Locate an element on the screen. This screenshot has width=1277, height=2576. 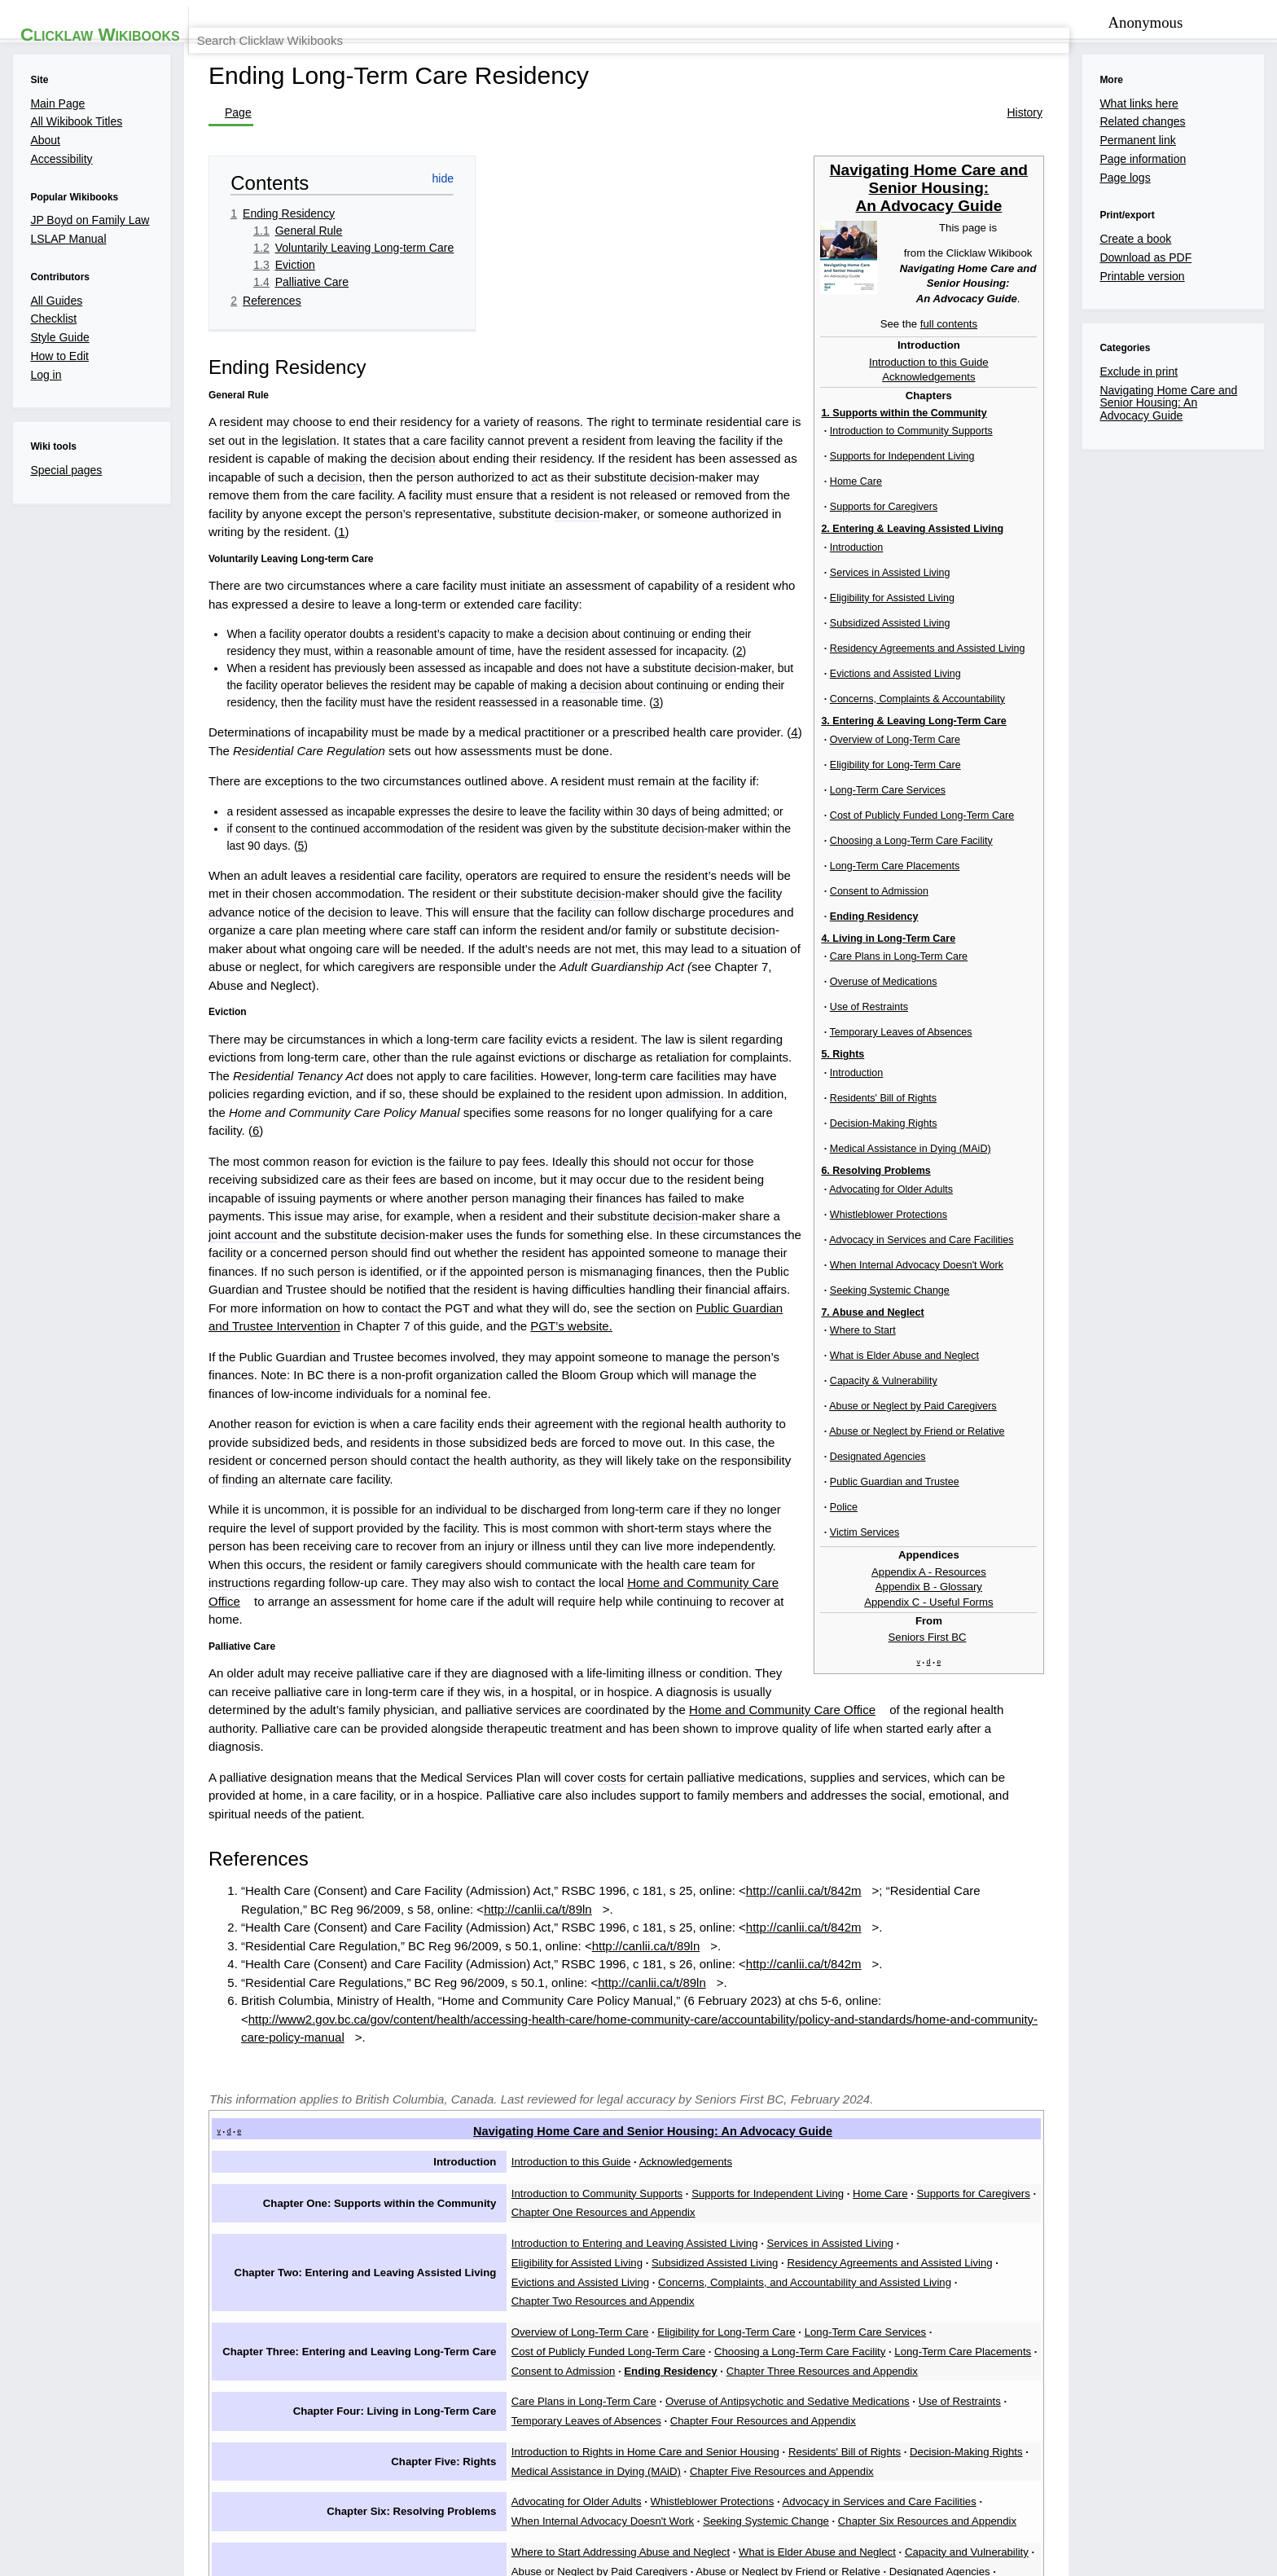
Overview of Long-Term Care is located at coordinates (1104, 558).